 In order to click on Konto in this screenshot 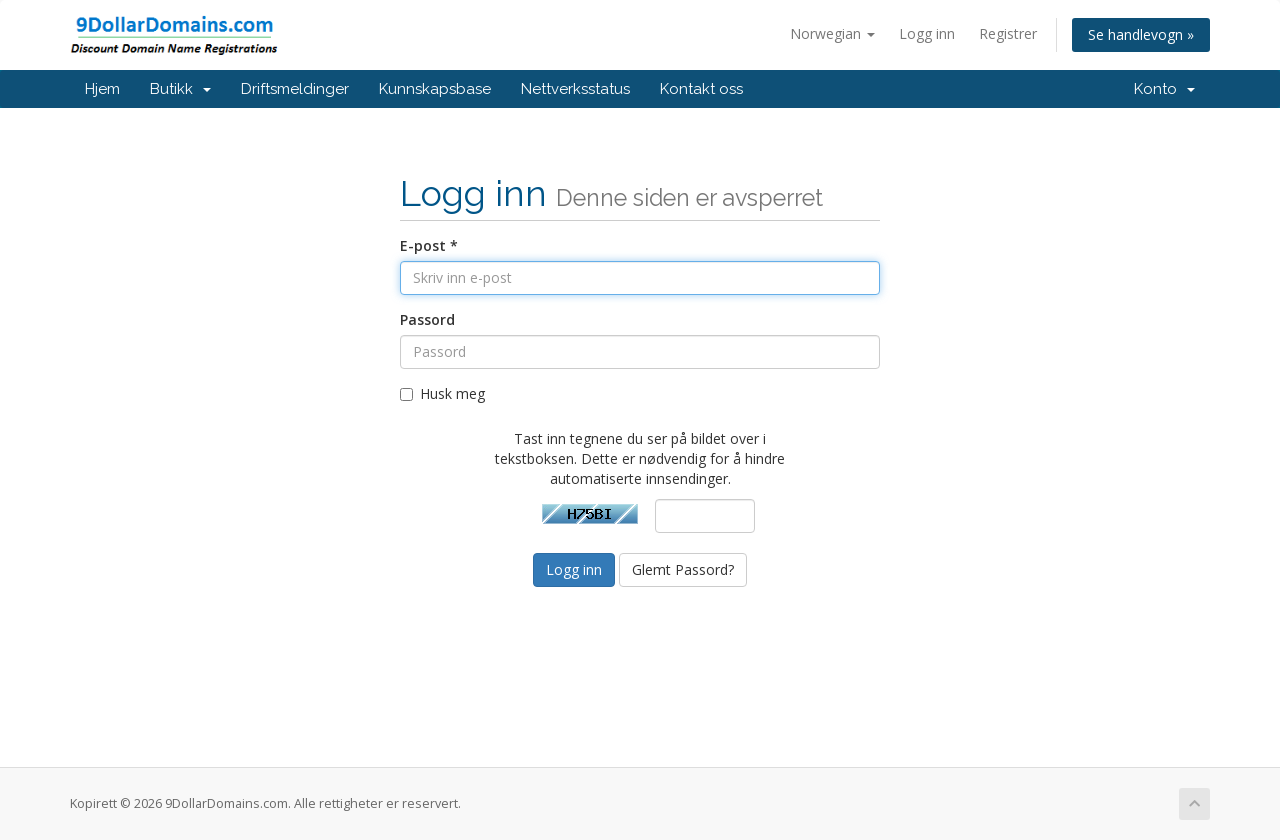, I will do `click(1164, 89)`.